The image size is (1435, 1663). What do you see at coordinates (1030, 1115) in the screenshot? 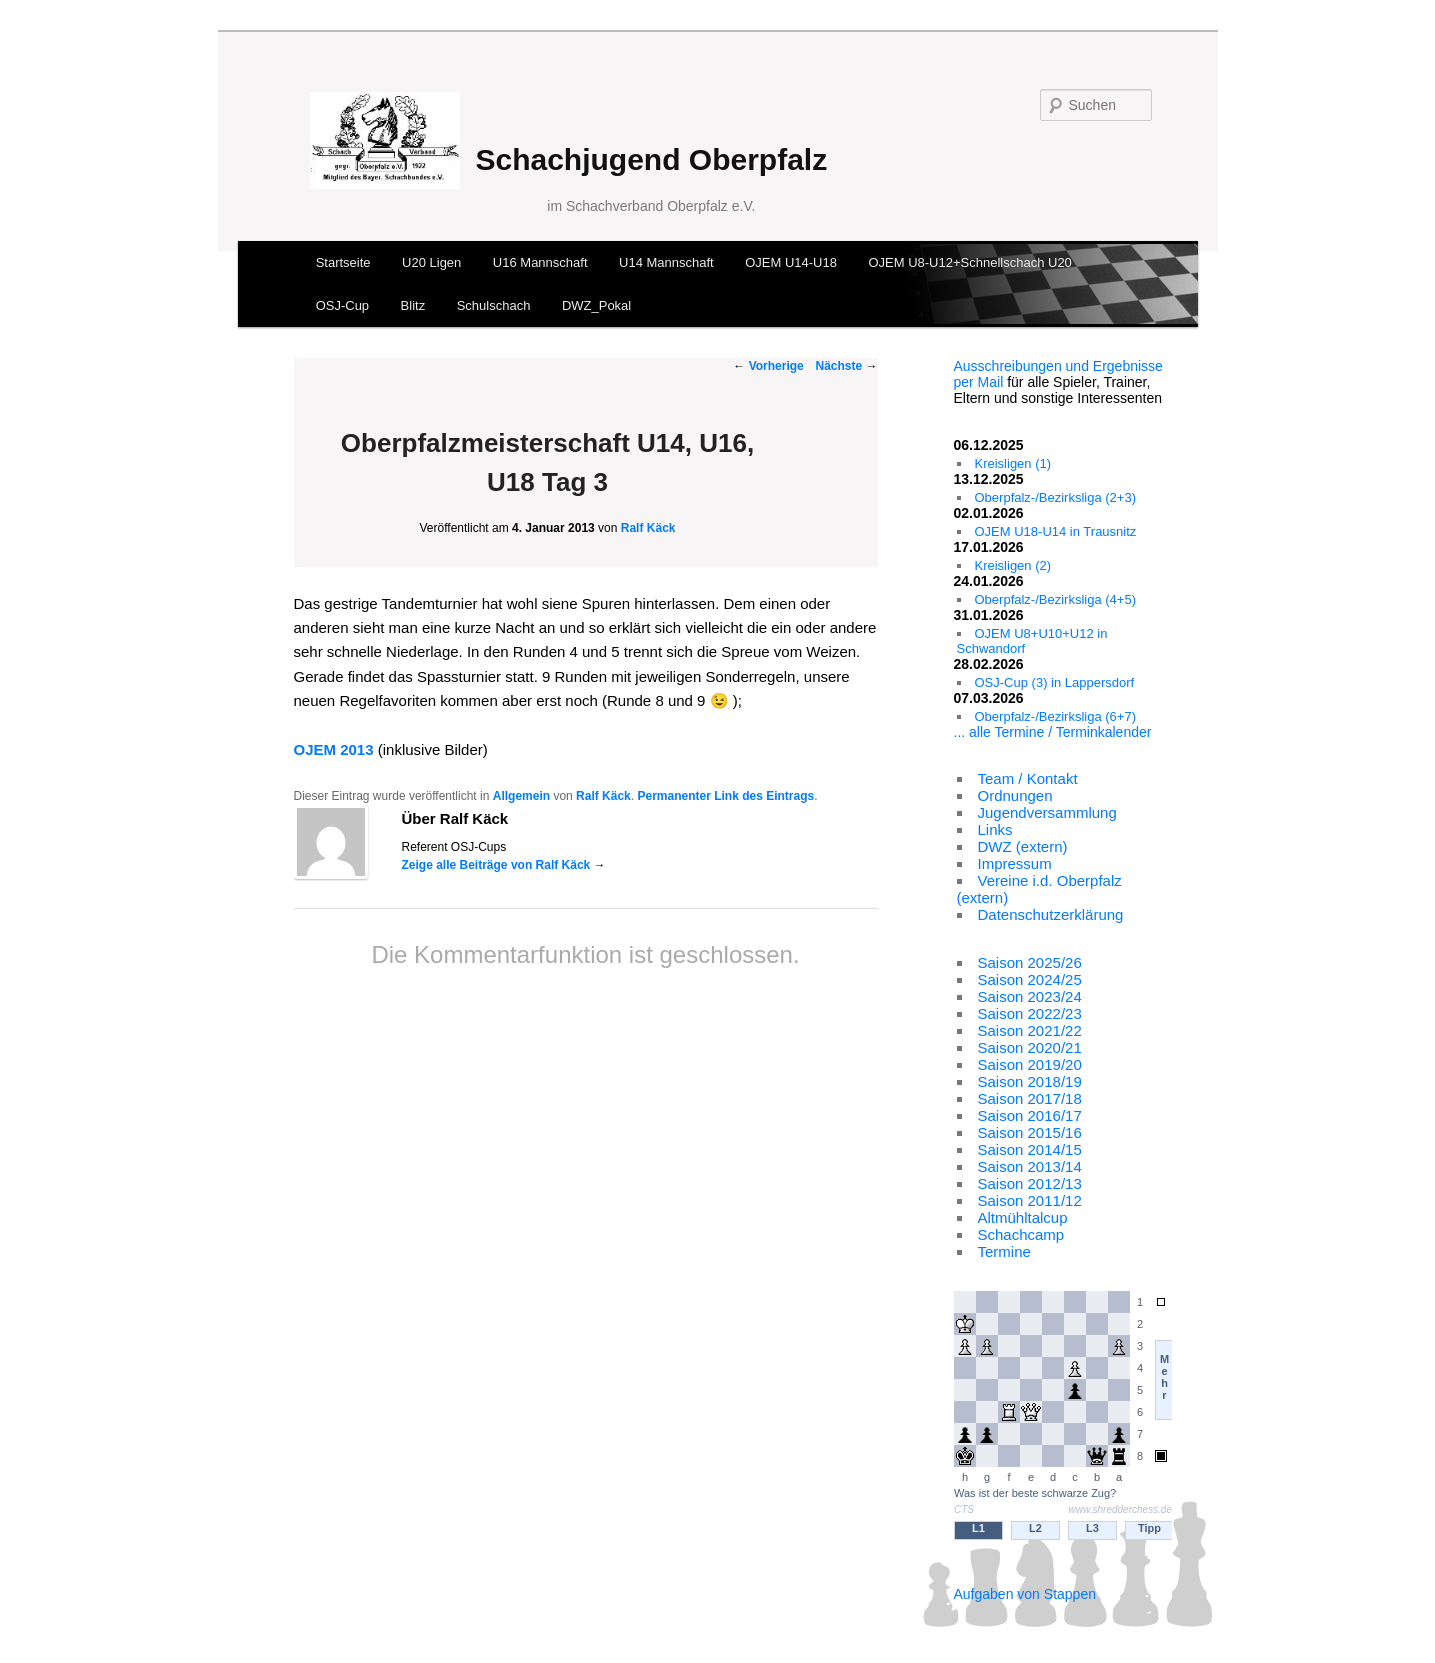
I see `Saison 2016/17` at bounding box center [1030, 1115].